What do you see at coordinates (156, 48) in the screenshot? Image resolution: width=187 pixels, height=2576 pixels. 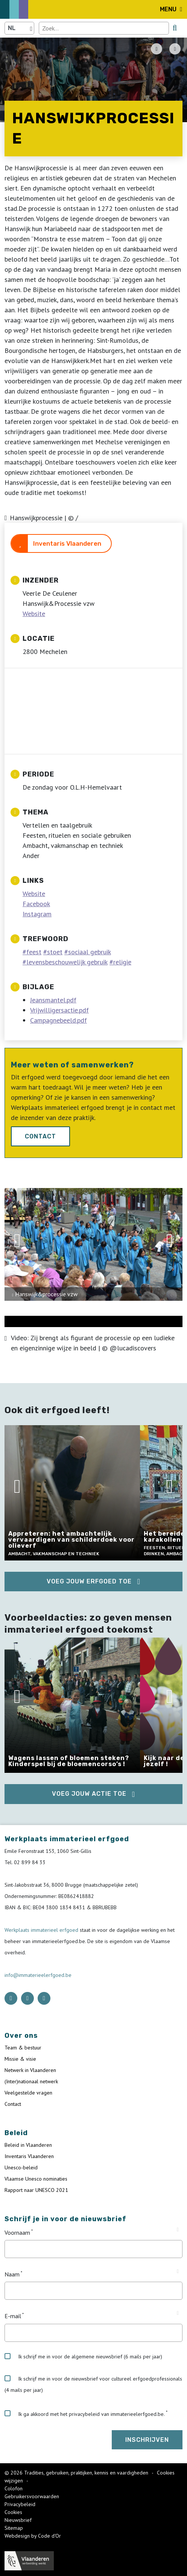 I see `[PDF download button]` at bounding box center [156, 48].